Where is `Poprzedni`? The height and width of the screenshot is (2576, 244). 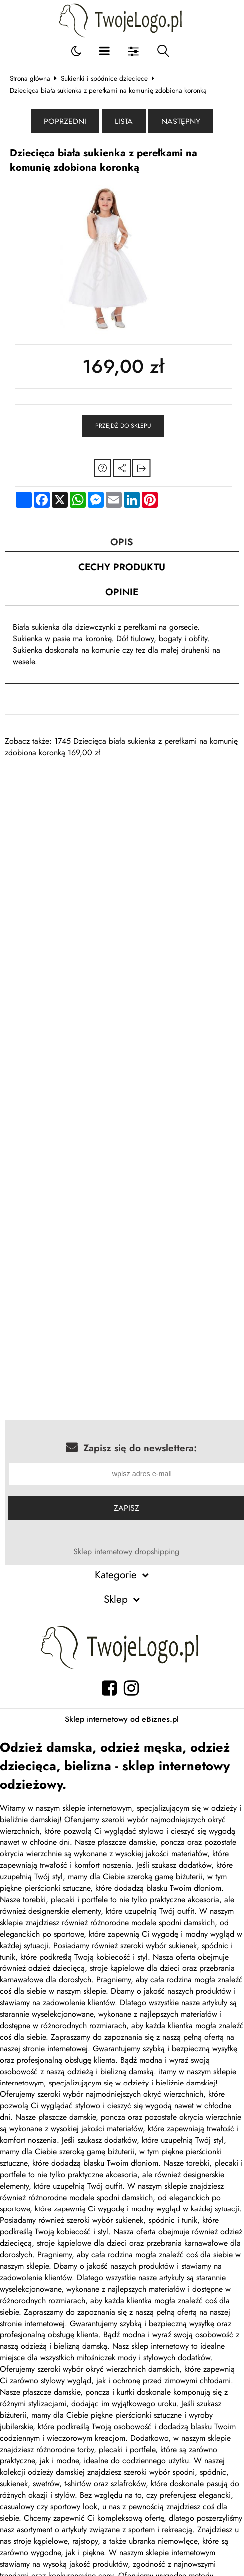 Poprzedni is located at coordinates (65, 121).